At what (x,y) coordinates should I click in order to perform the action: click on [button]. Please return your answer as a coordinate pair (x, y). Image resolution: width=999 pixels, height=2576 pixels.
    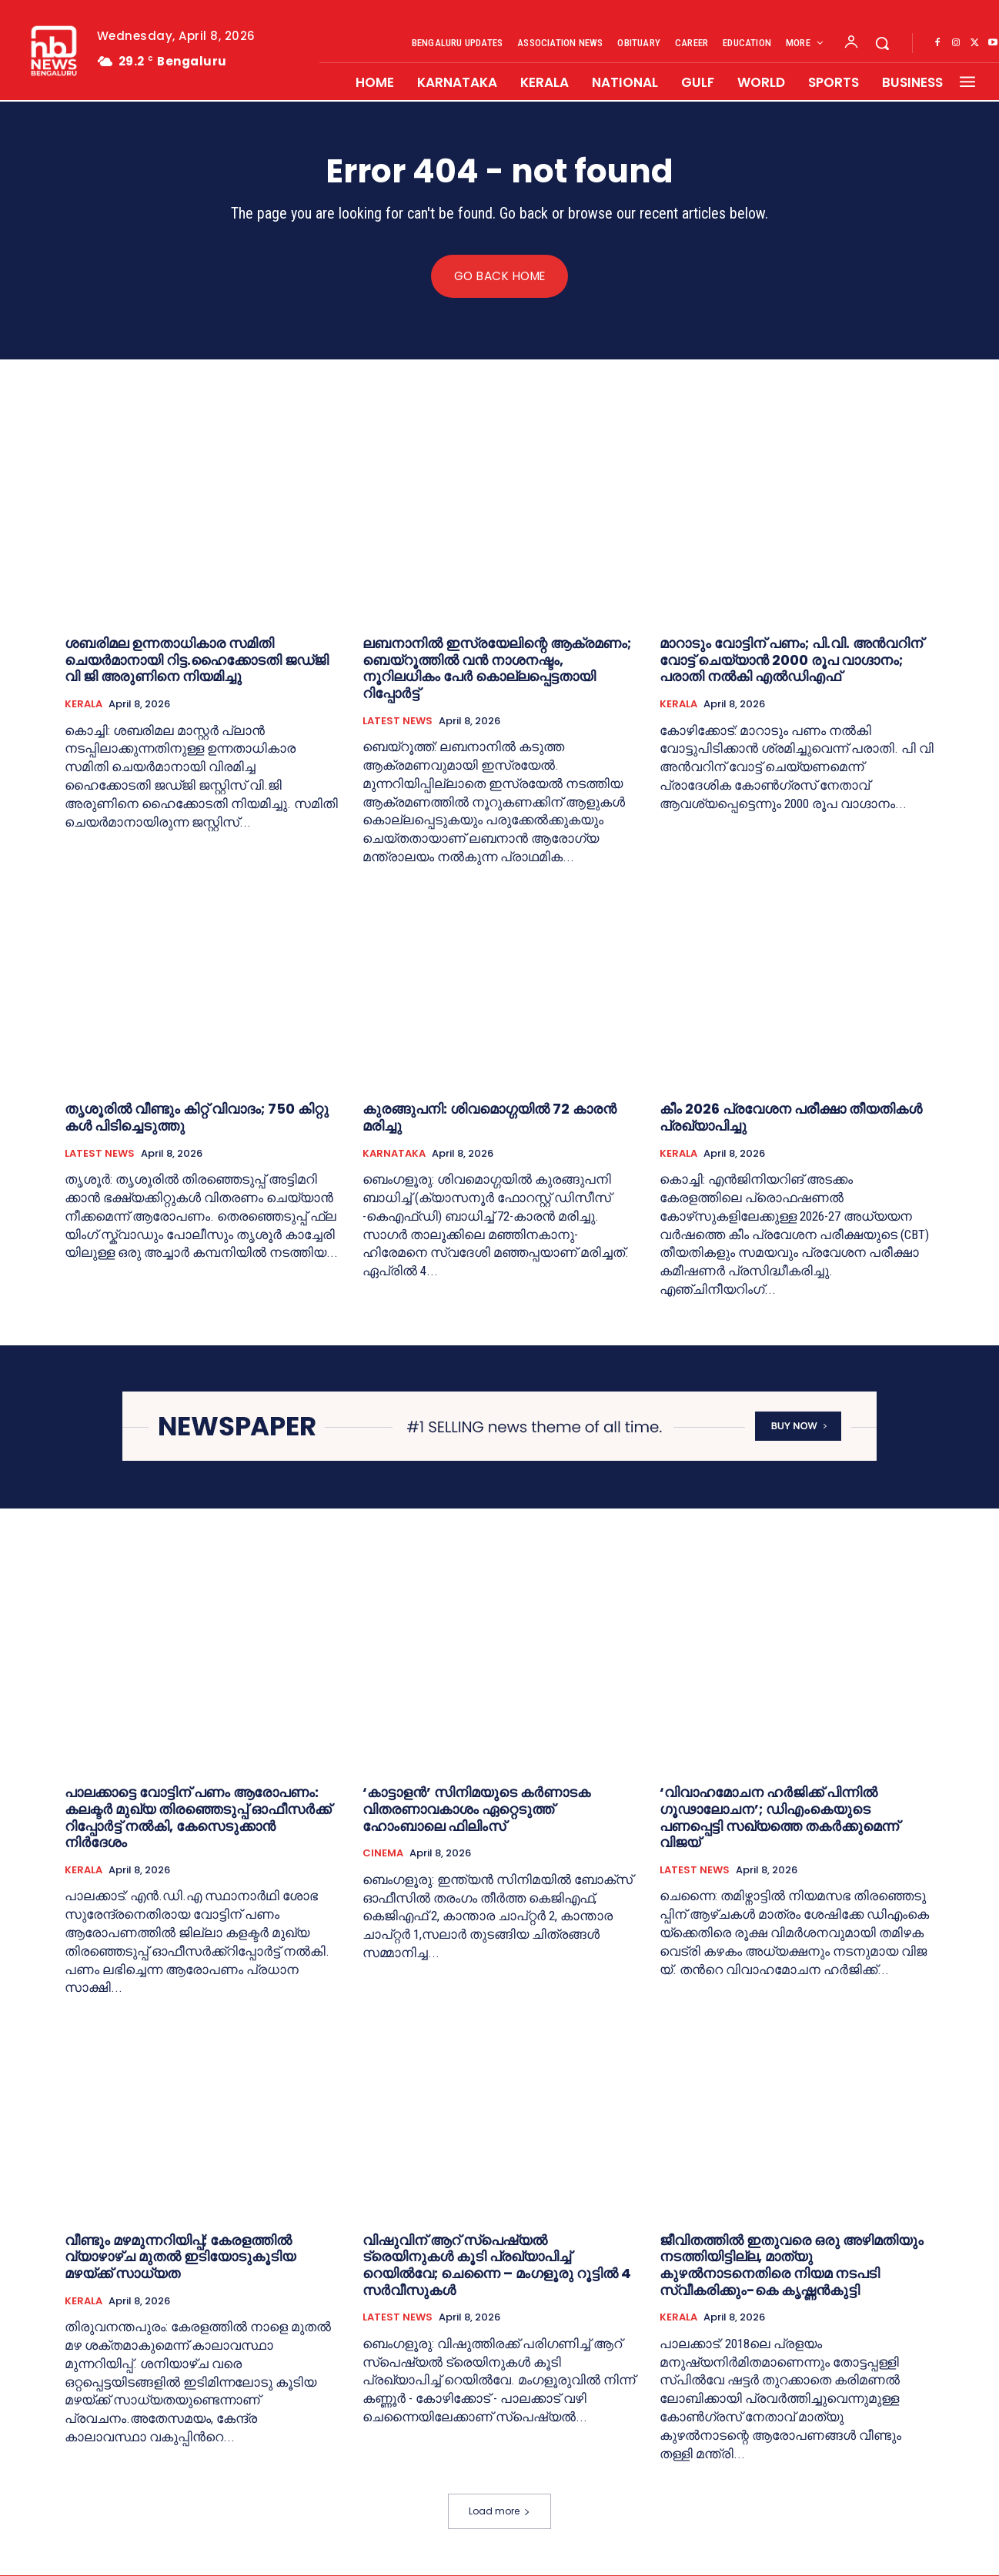
    Looking at the image, I should click on (882, 43).